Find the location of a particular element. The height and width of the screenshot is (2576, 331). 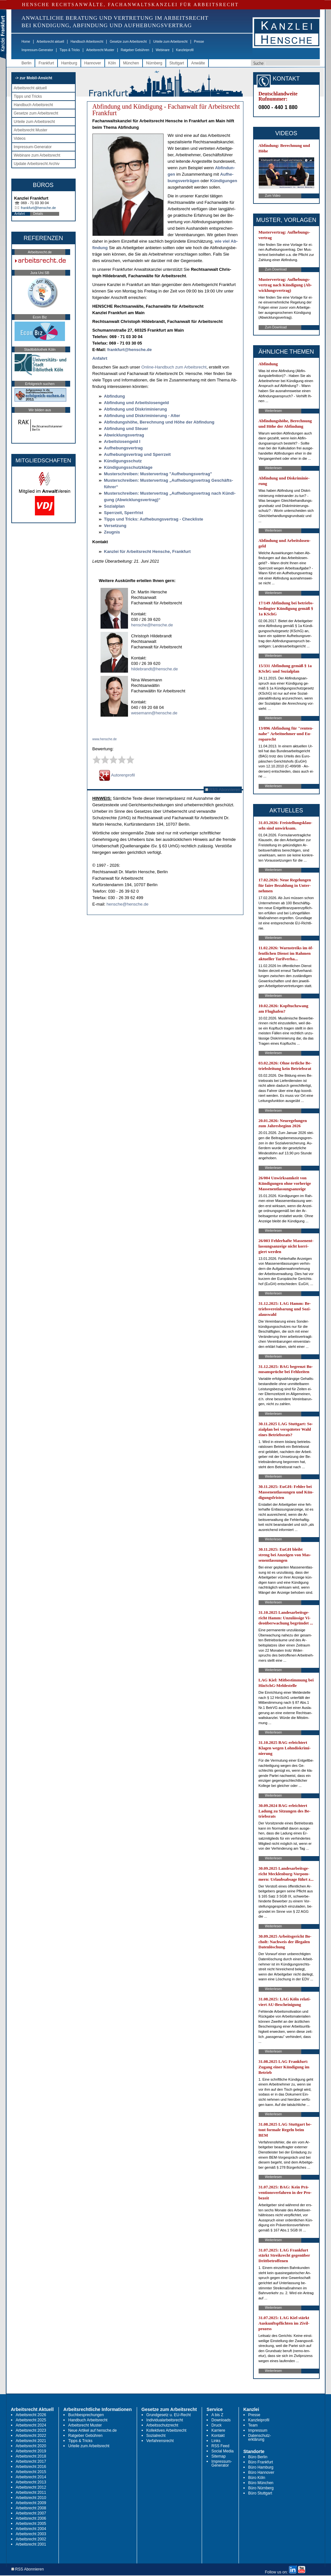

Individualarbeitsrecht is located at coordinates (164, 2420).